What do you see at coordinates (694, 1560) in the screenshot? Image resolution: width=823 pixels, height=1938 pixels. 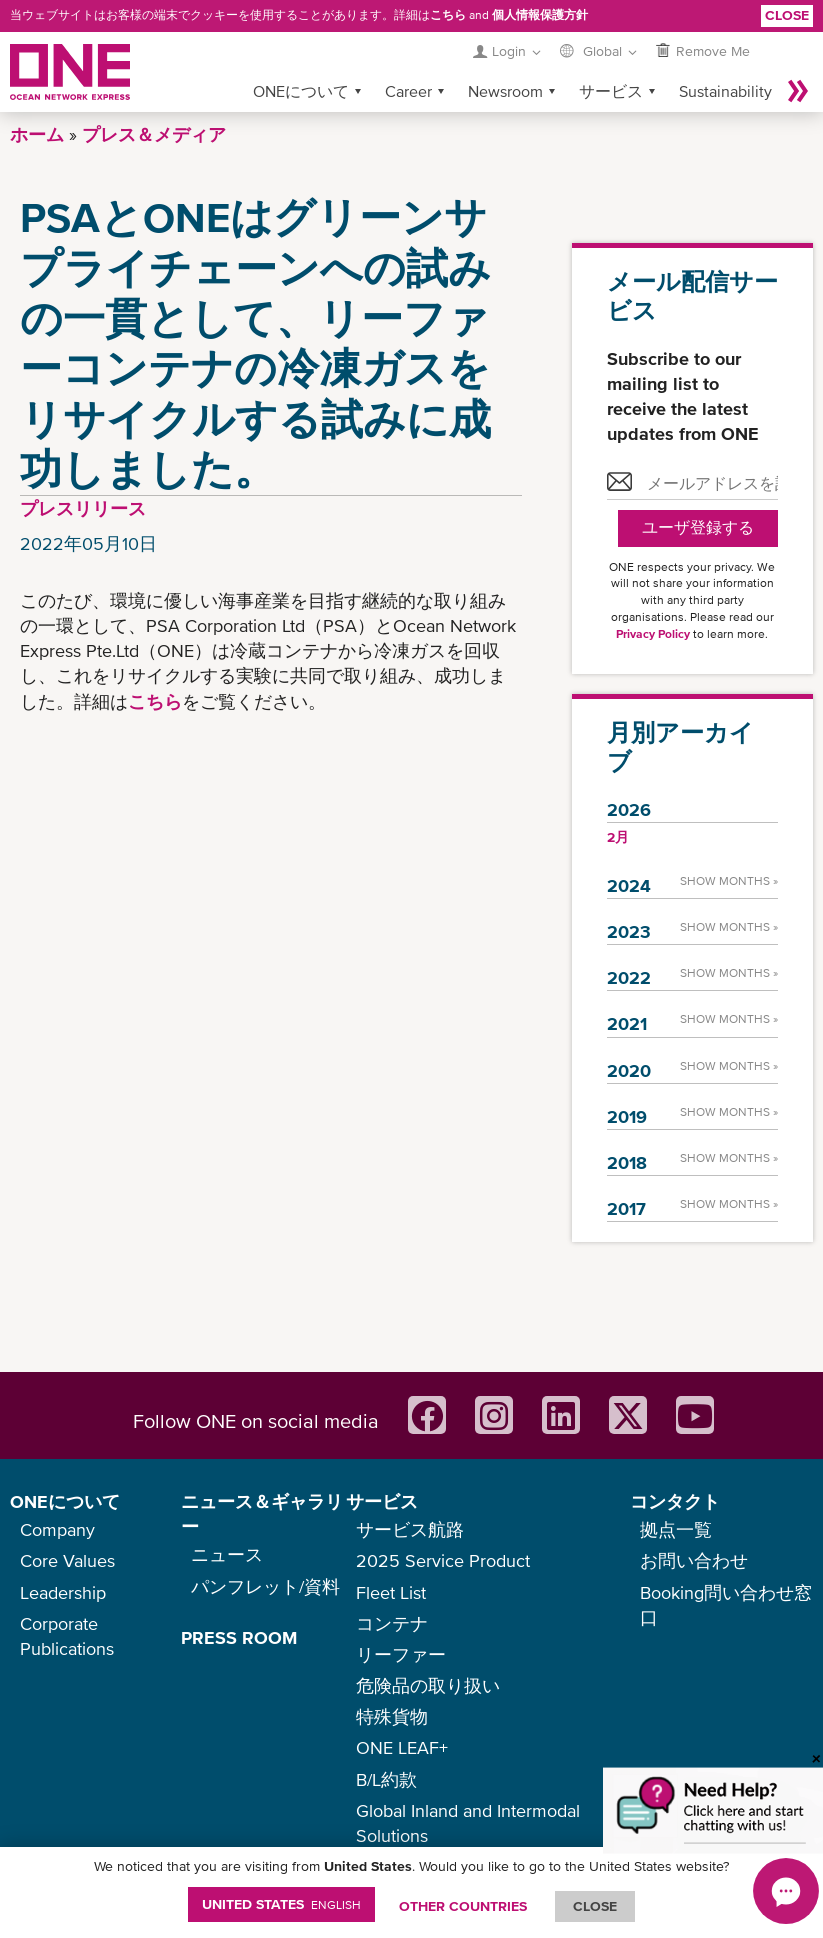 I see `お問い合わせ` at bounding box center [694, 1560].